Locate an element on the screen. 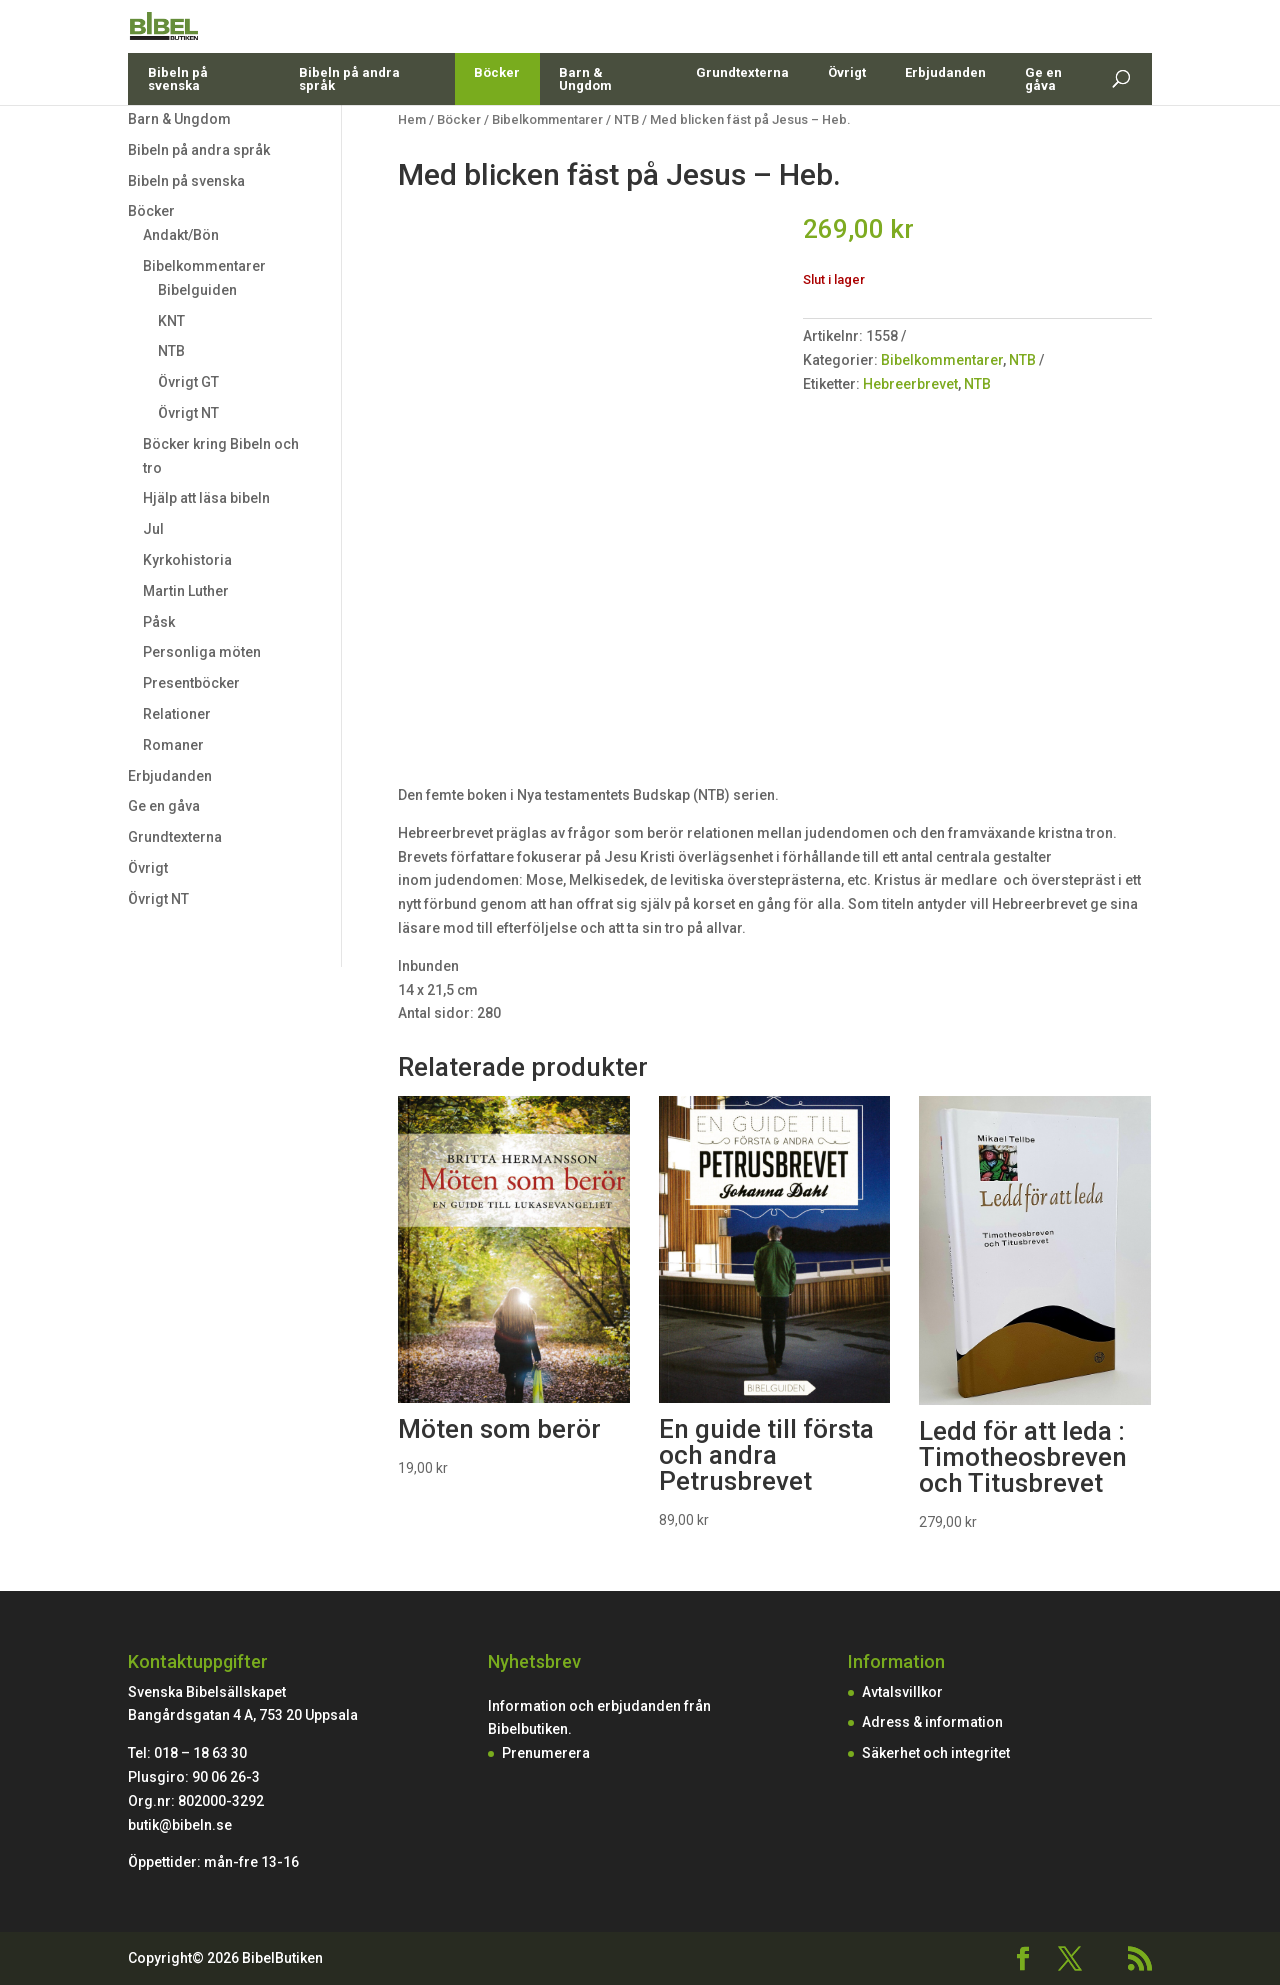 The width and height of the screenshot is (1280, 1985). KNT is located at coordinates (171, 321).